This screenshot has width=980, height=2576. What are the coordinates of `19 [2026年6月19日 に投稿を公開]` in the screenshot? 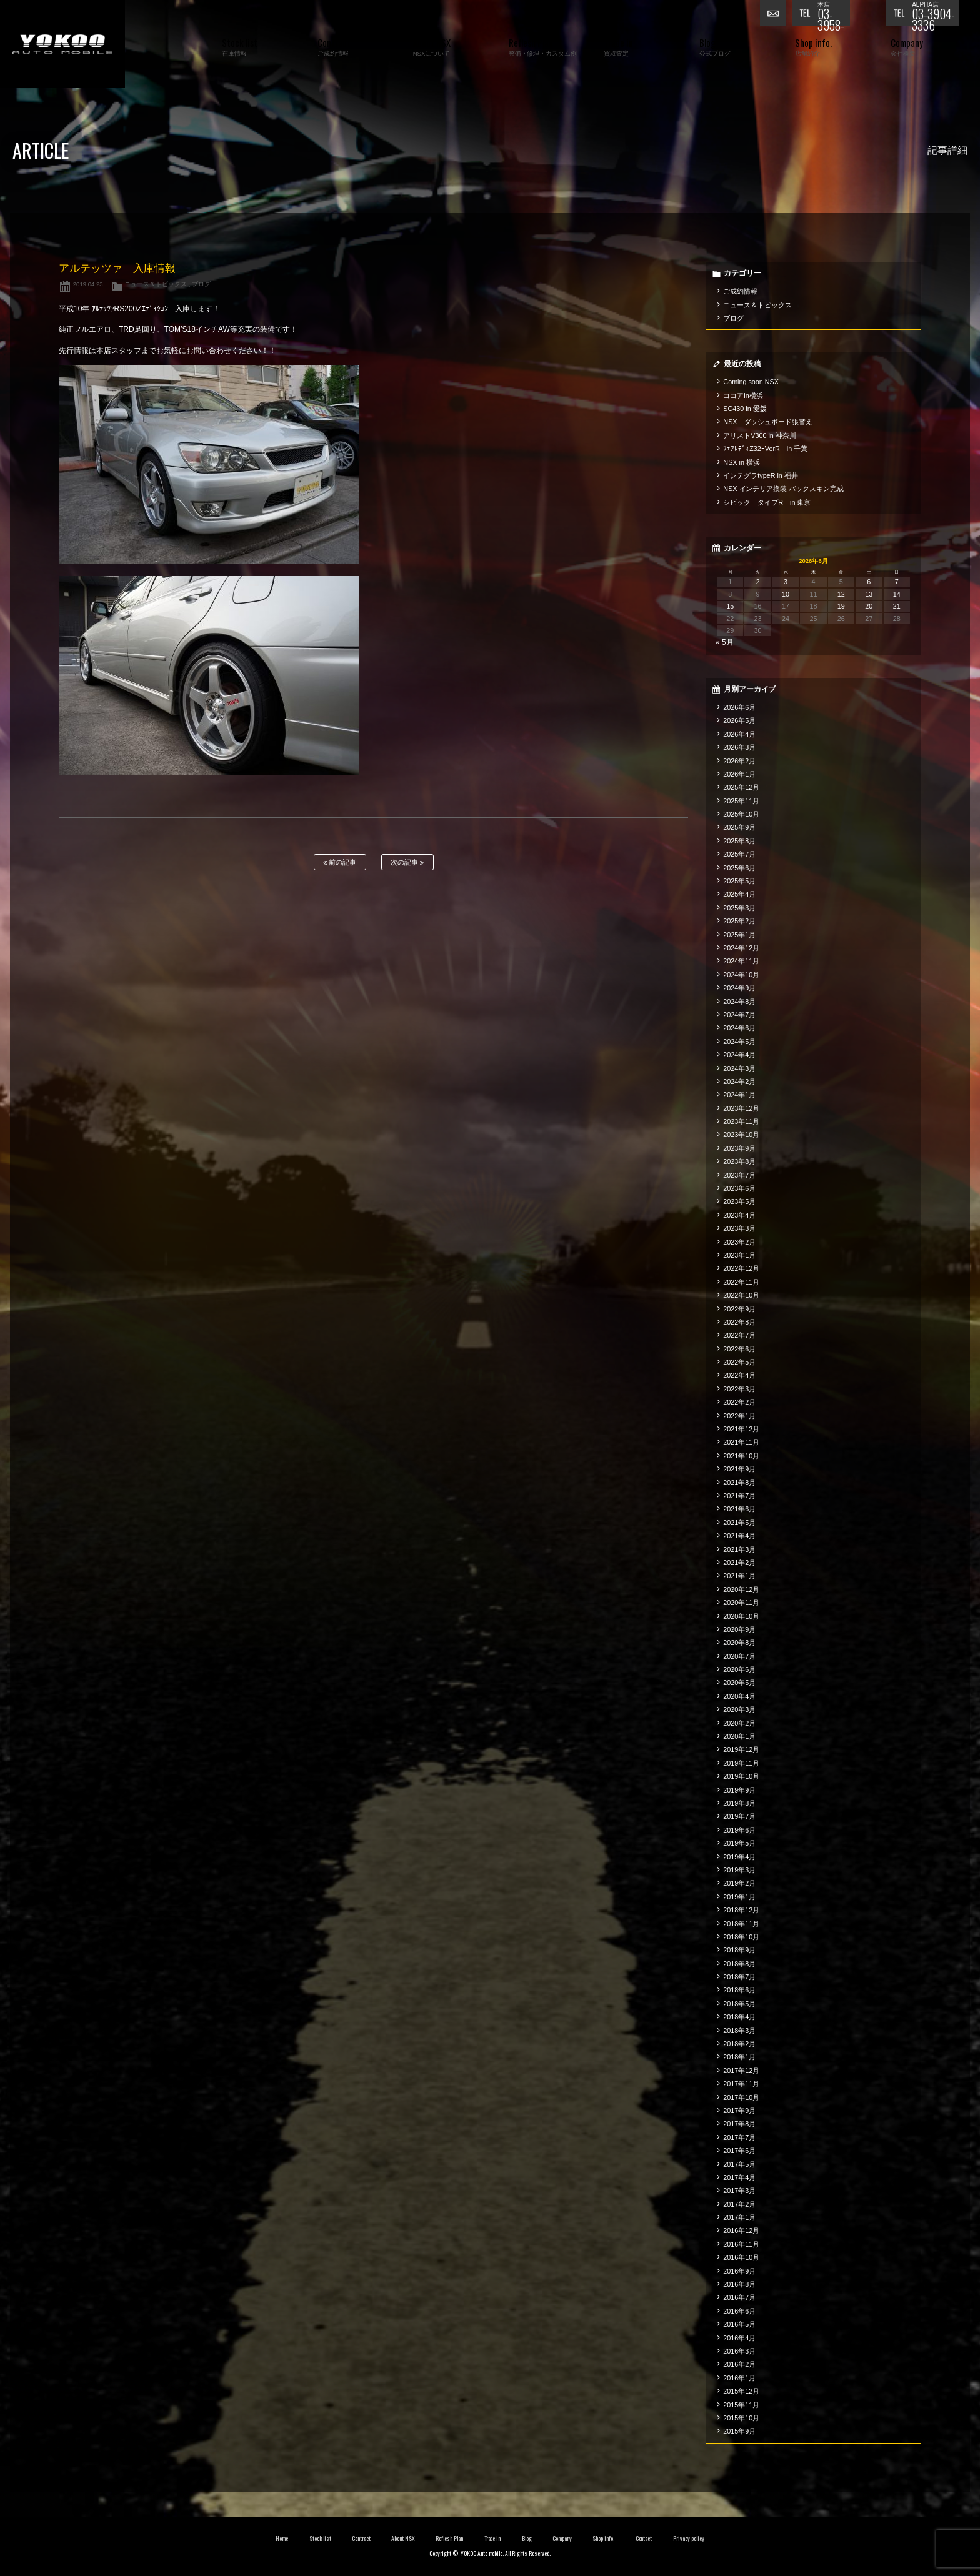 It's located at (841, 606).